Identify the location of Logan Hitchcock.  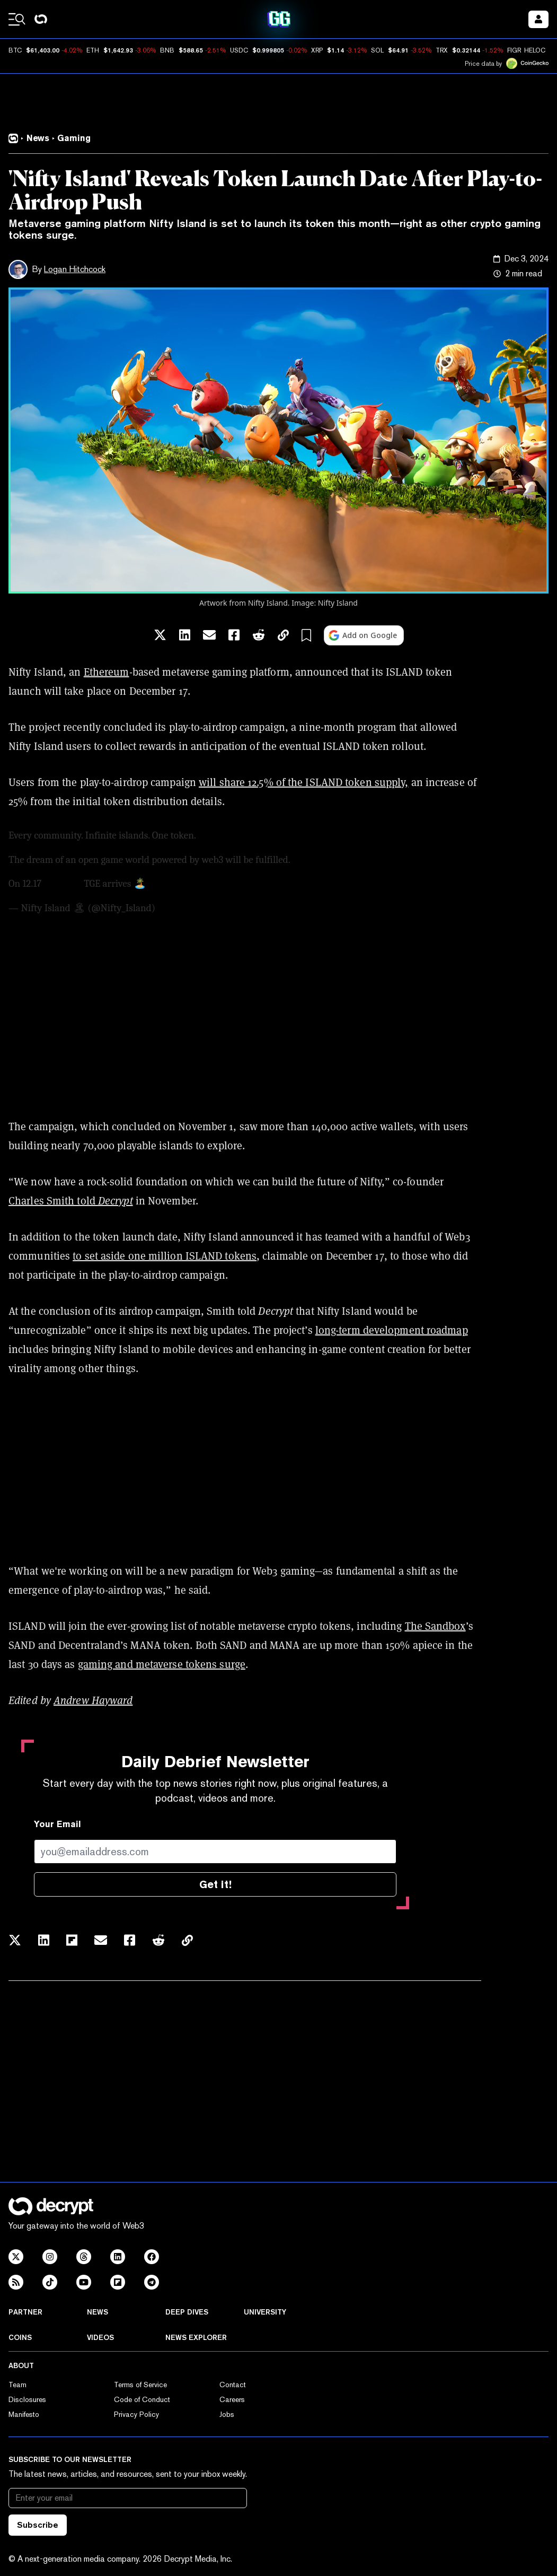
(74, 269).